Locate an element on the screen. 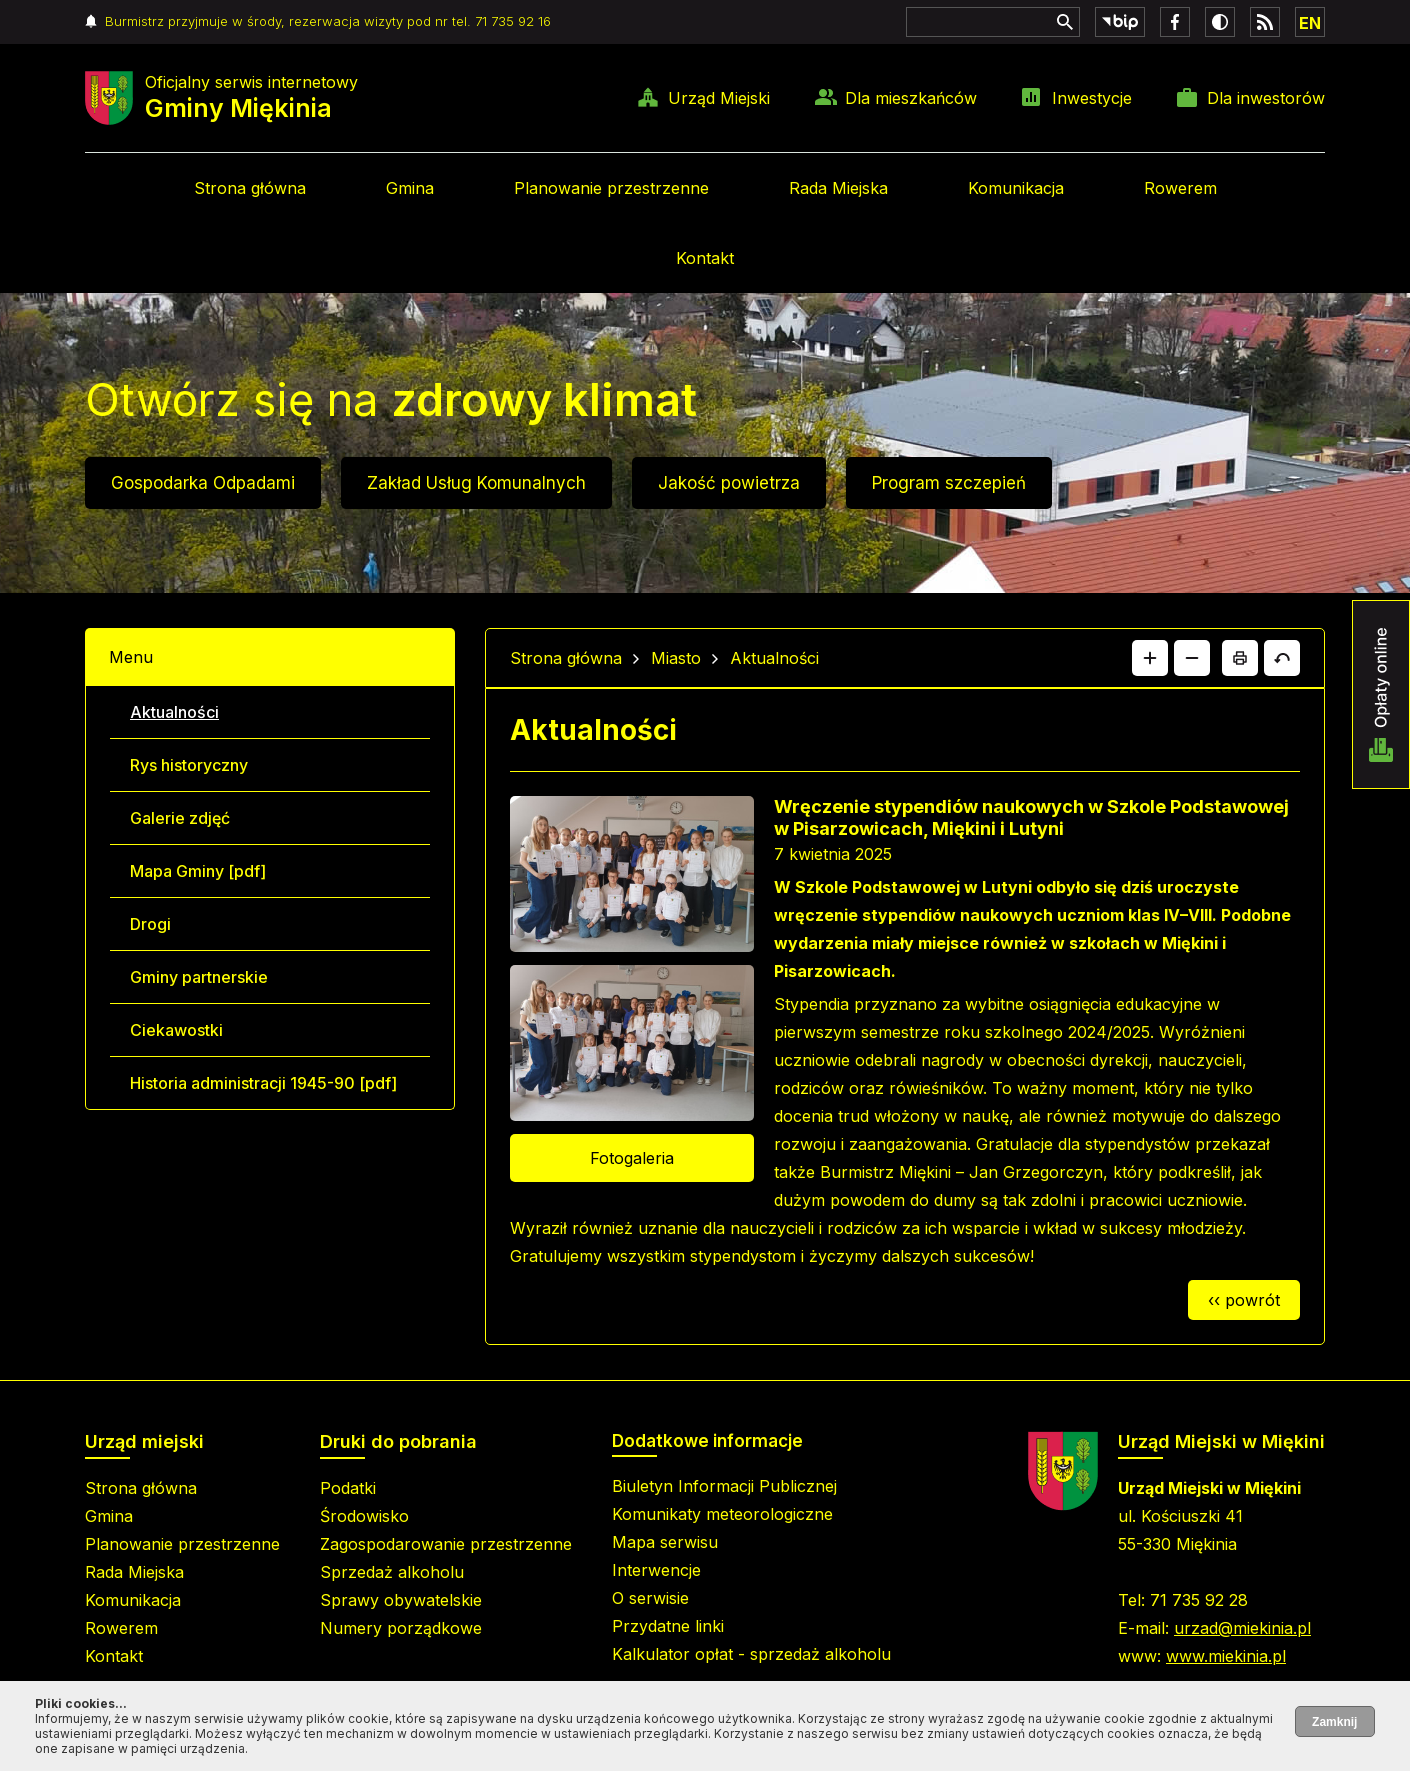 This screenshot has width=1410, height=1771. Gminy partnerskie is located at coordinates (199, 977).